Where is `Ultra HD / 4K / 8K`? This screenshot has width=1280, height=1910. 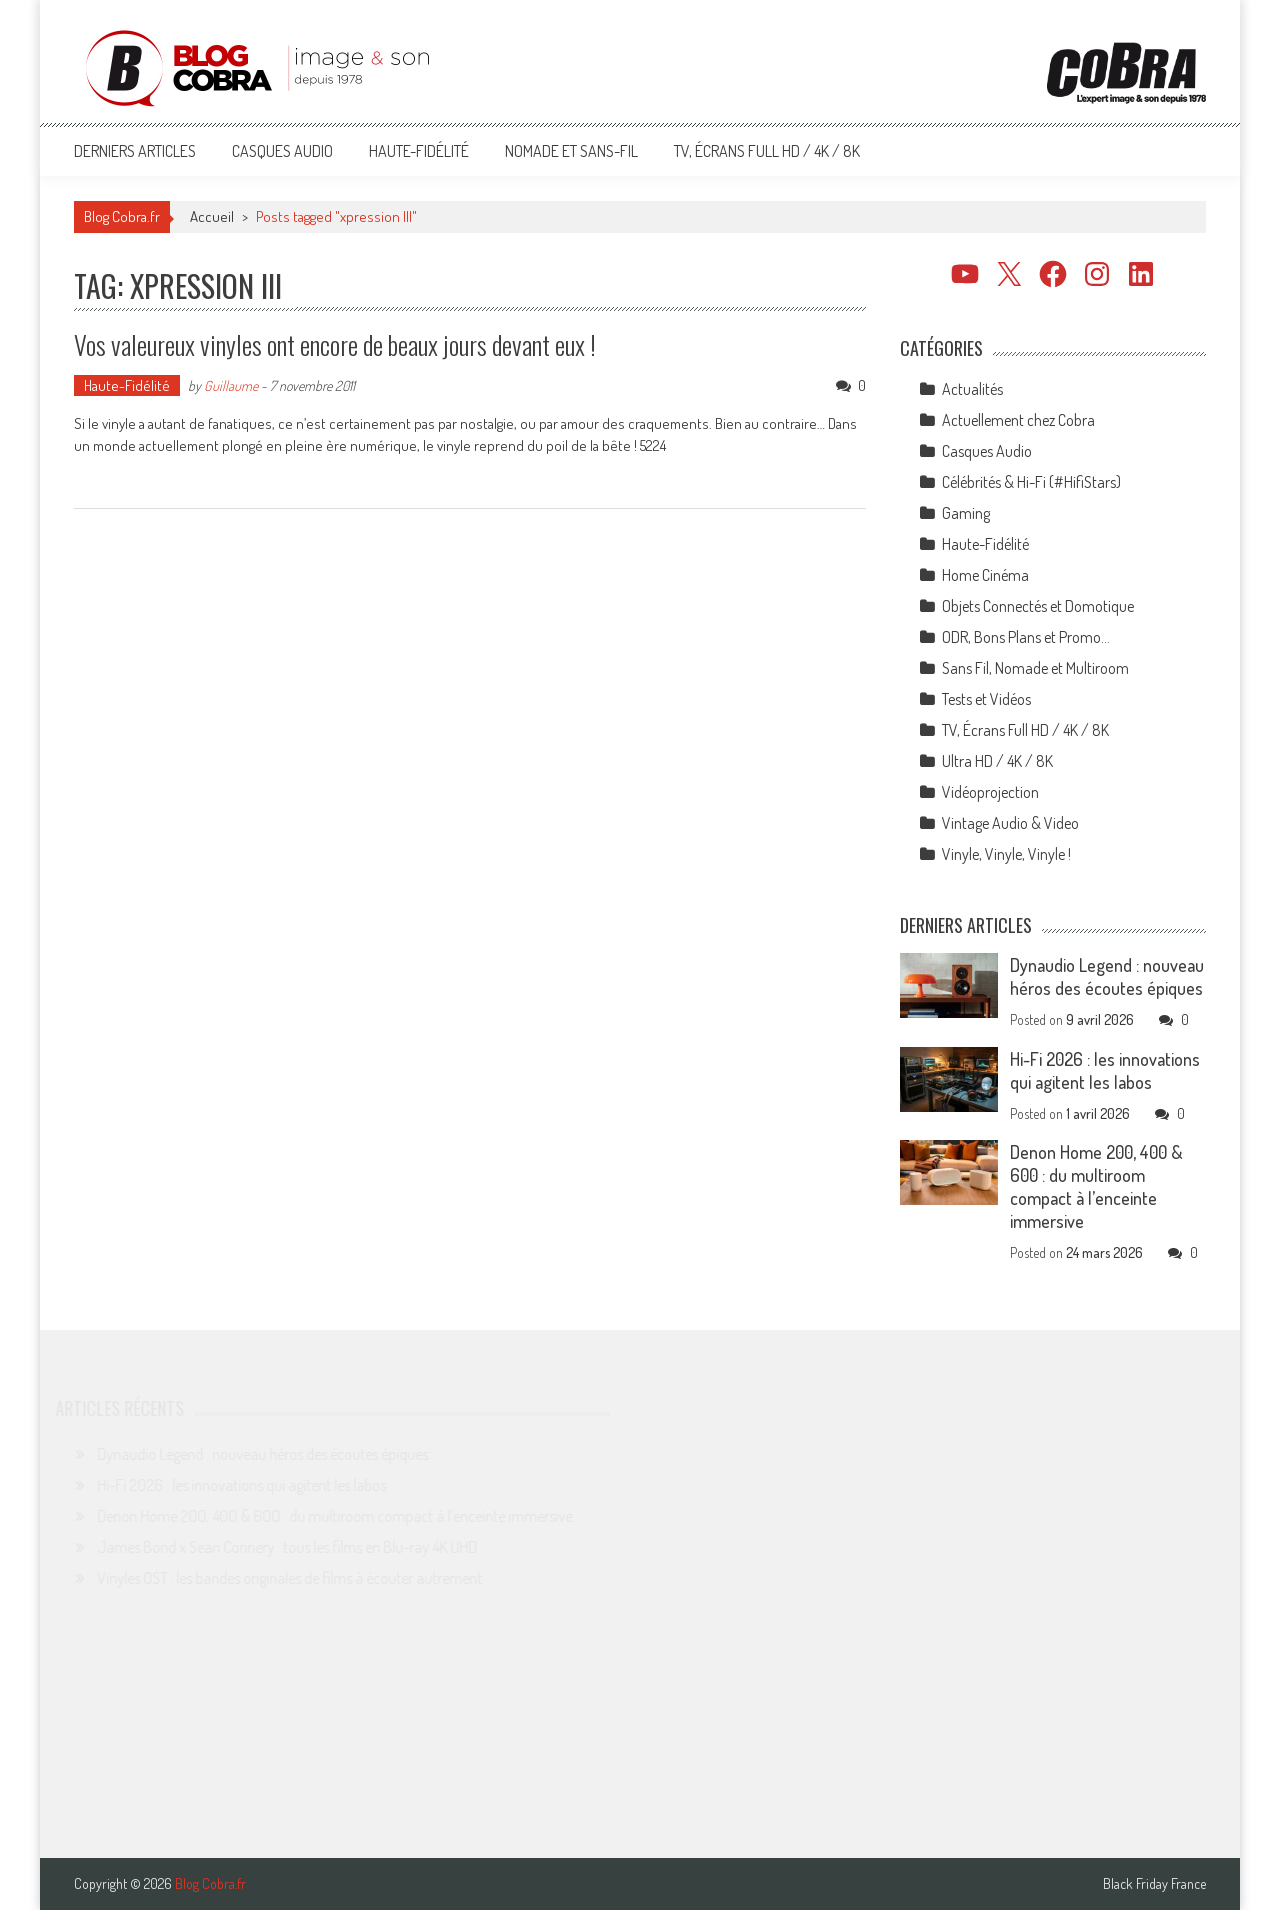
Ultra HD / 4K / 8K is located at coordinates (997, 761).